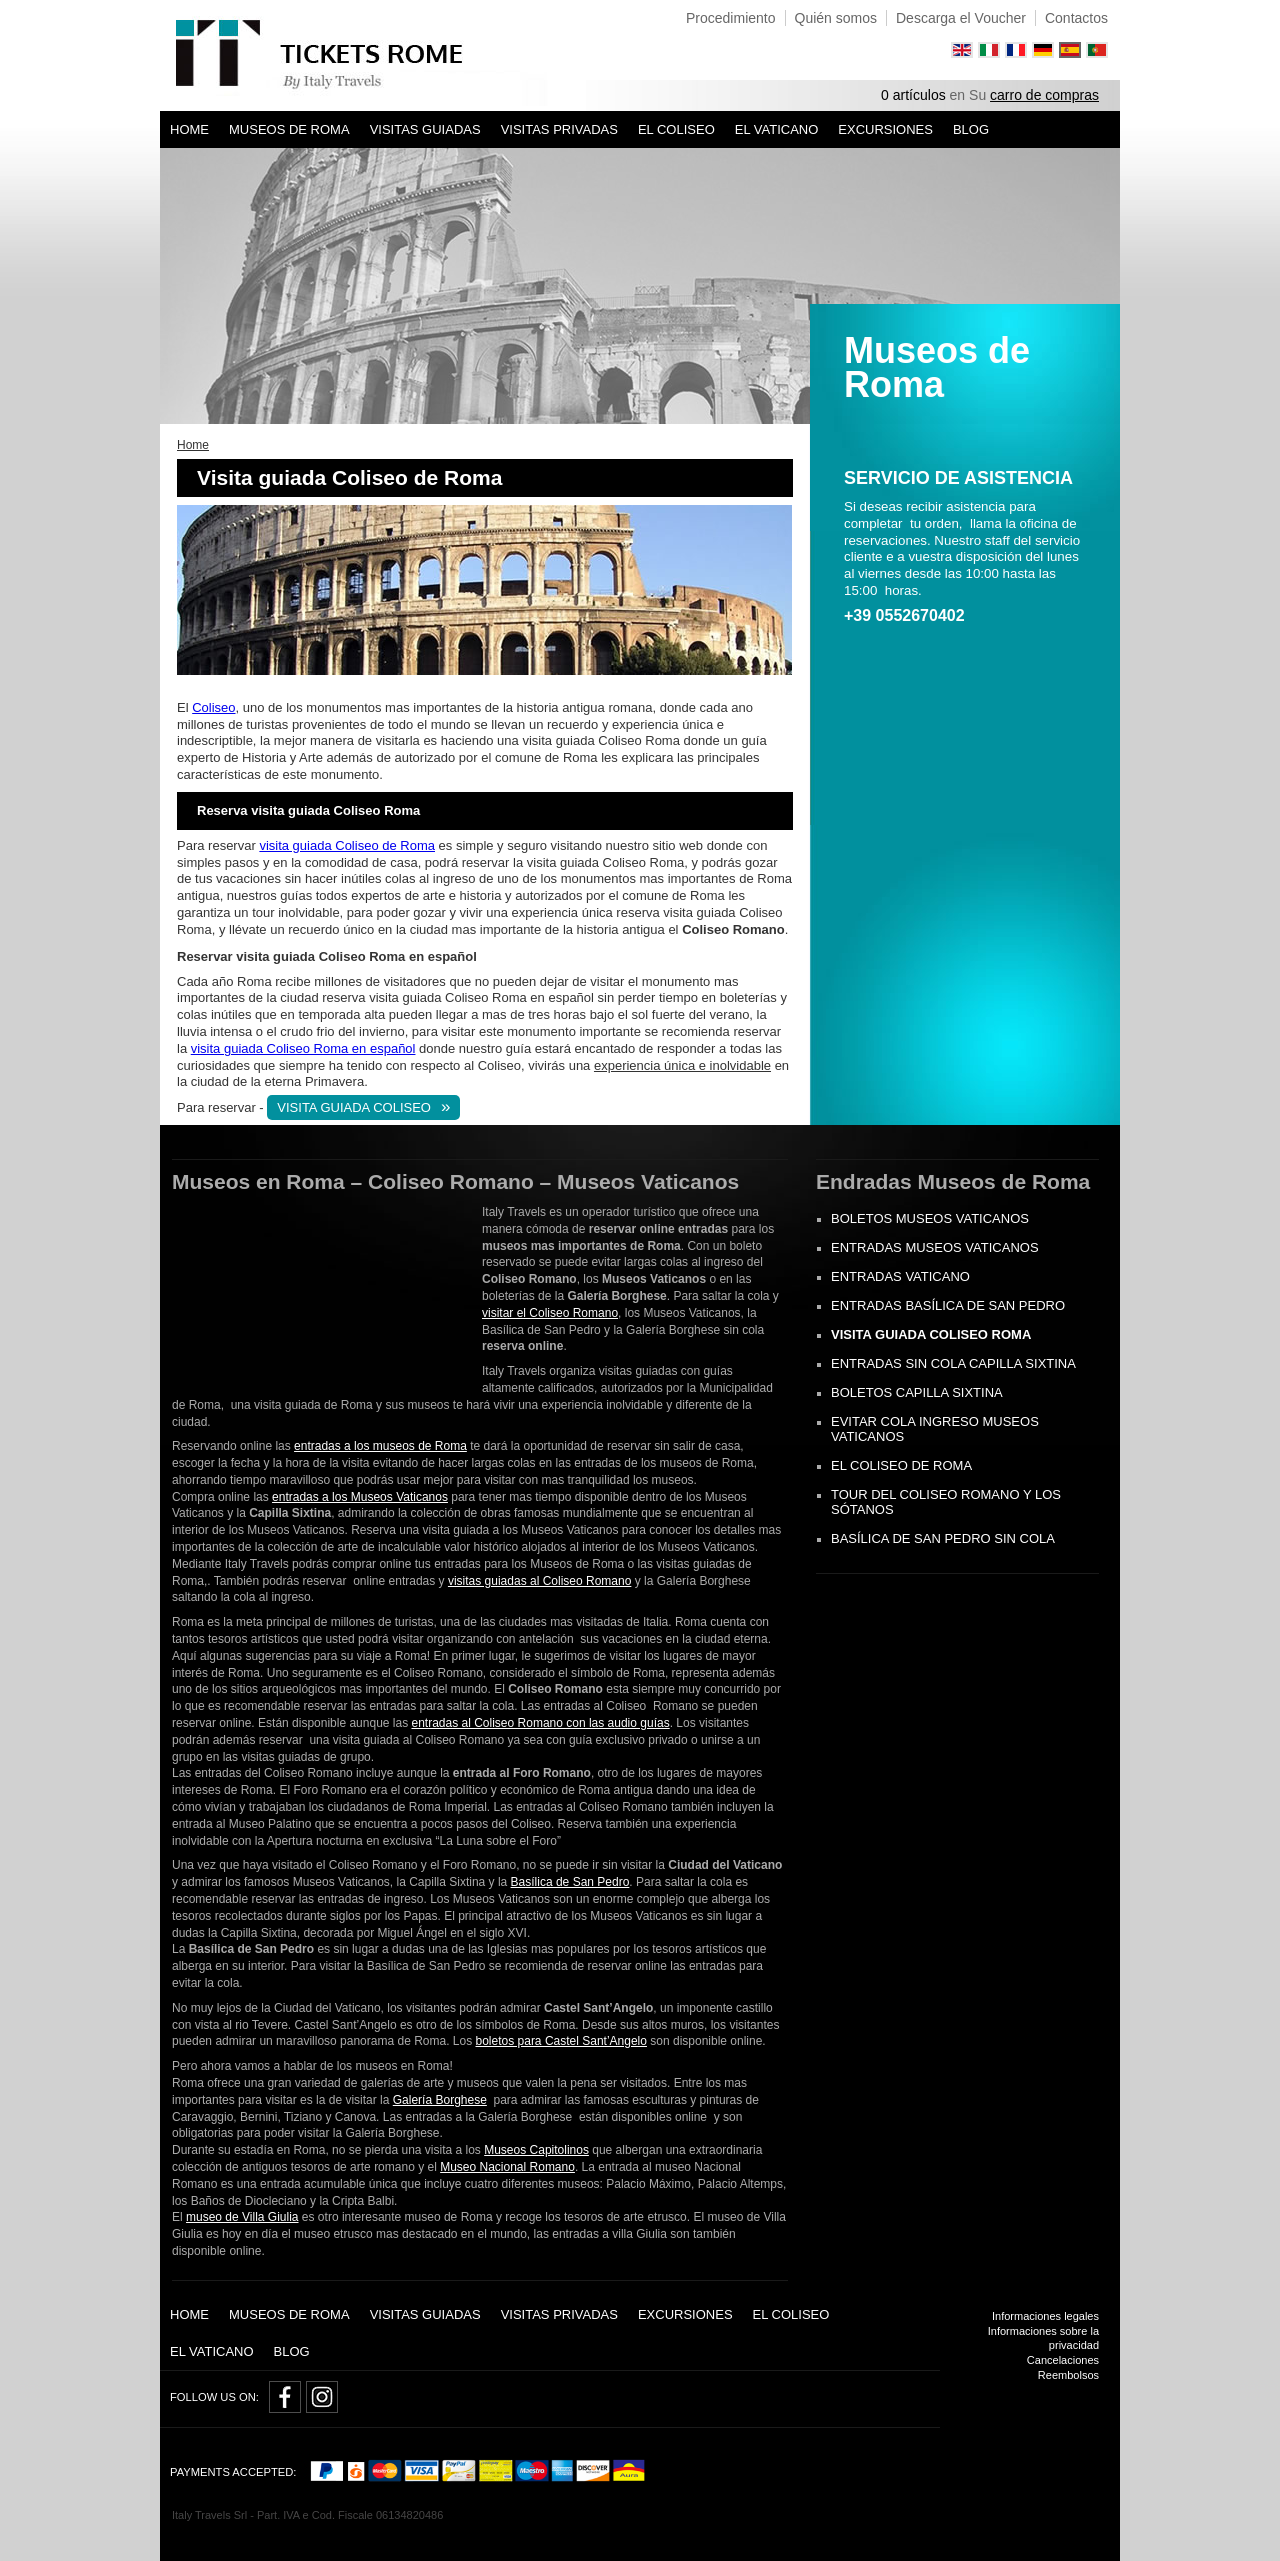 This screenshot has height=2561, width=1280. Describe the element at coordinates (676, 129) in the screenshot. I see `El Coliseo` at that location.